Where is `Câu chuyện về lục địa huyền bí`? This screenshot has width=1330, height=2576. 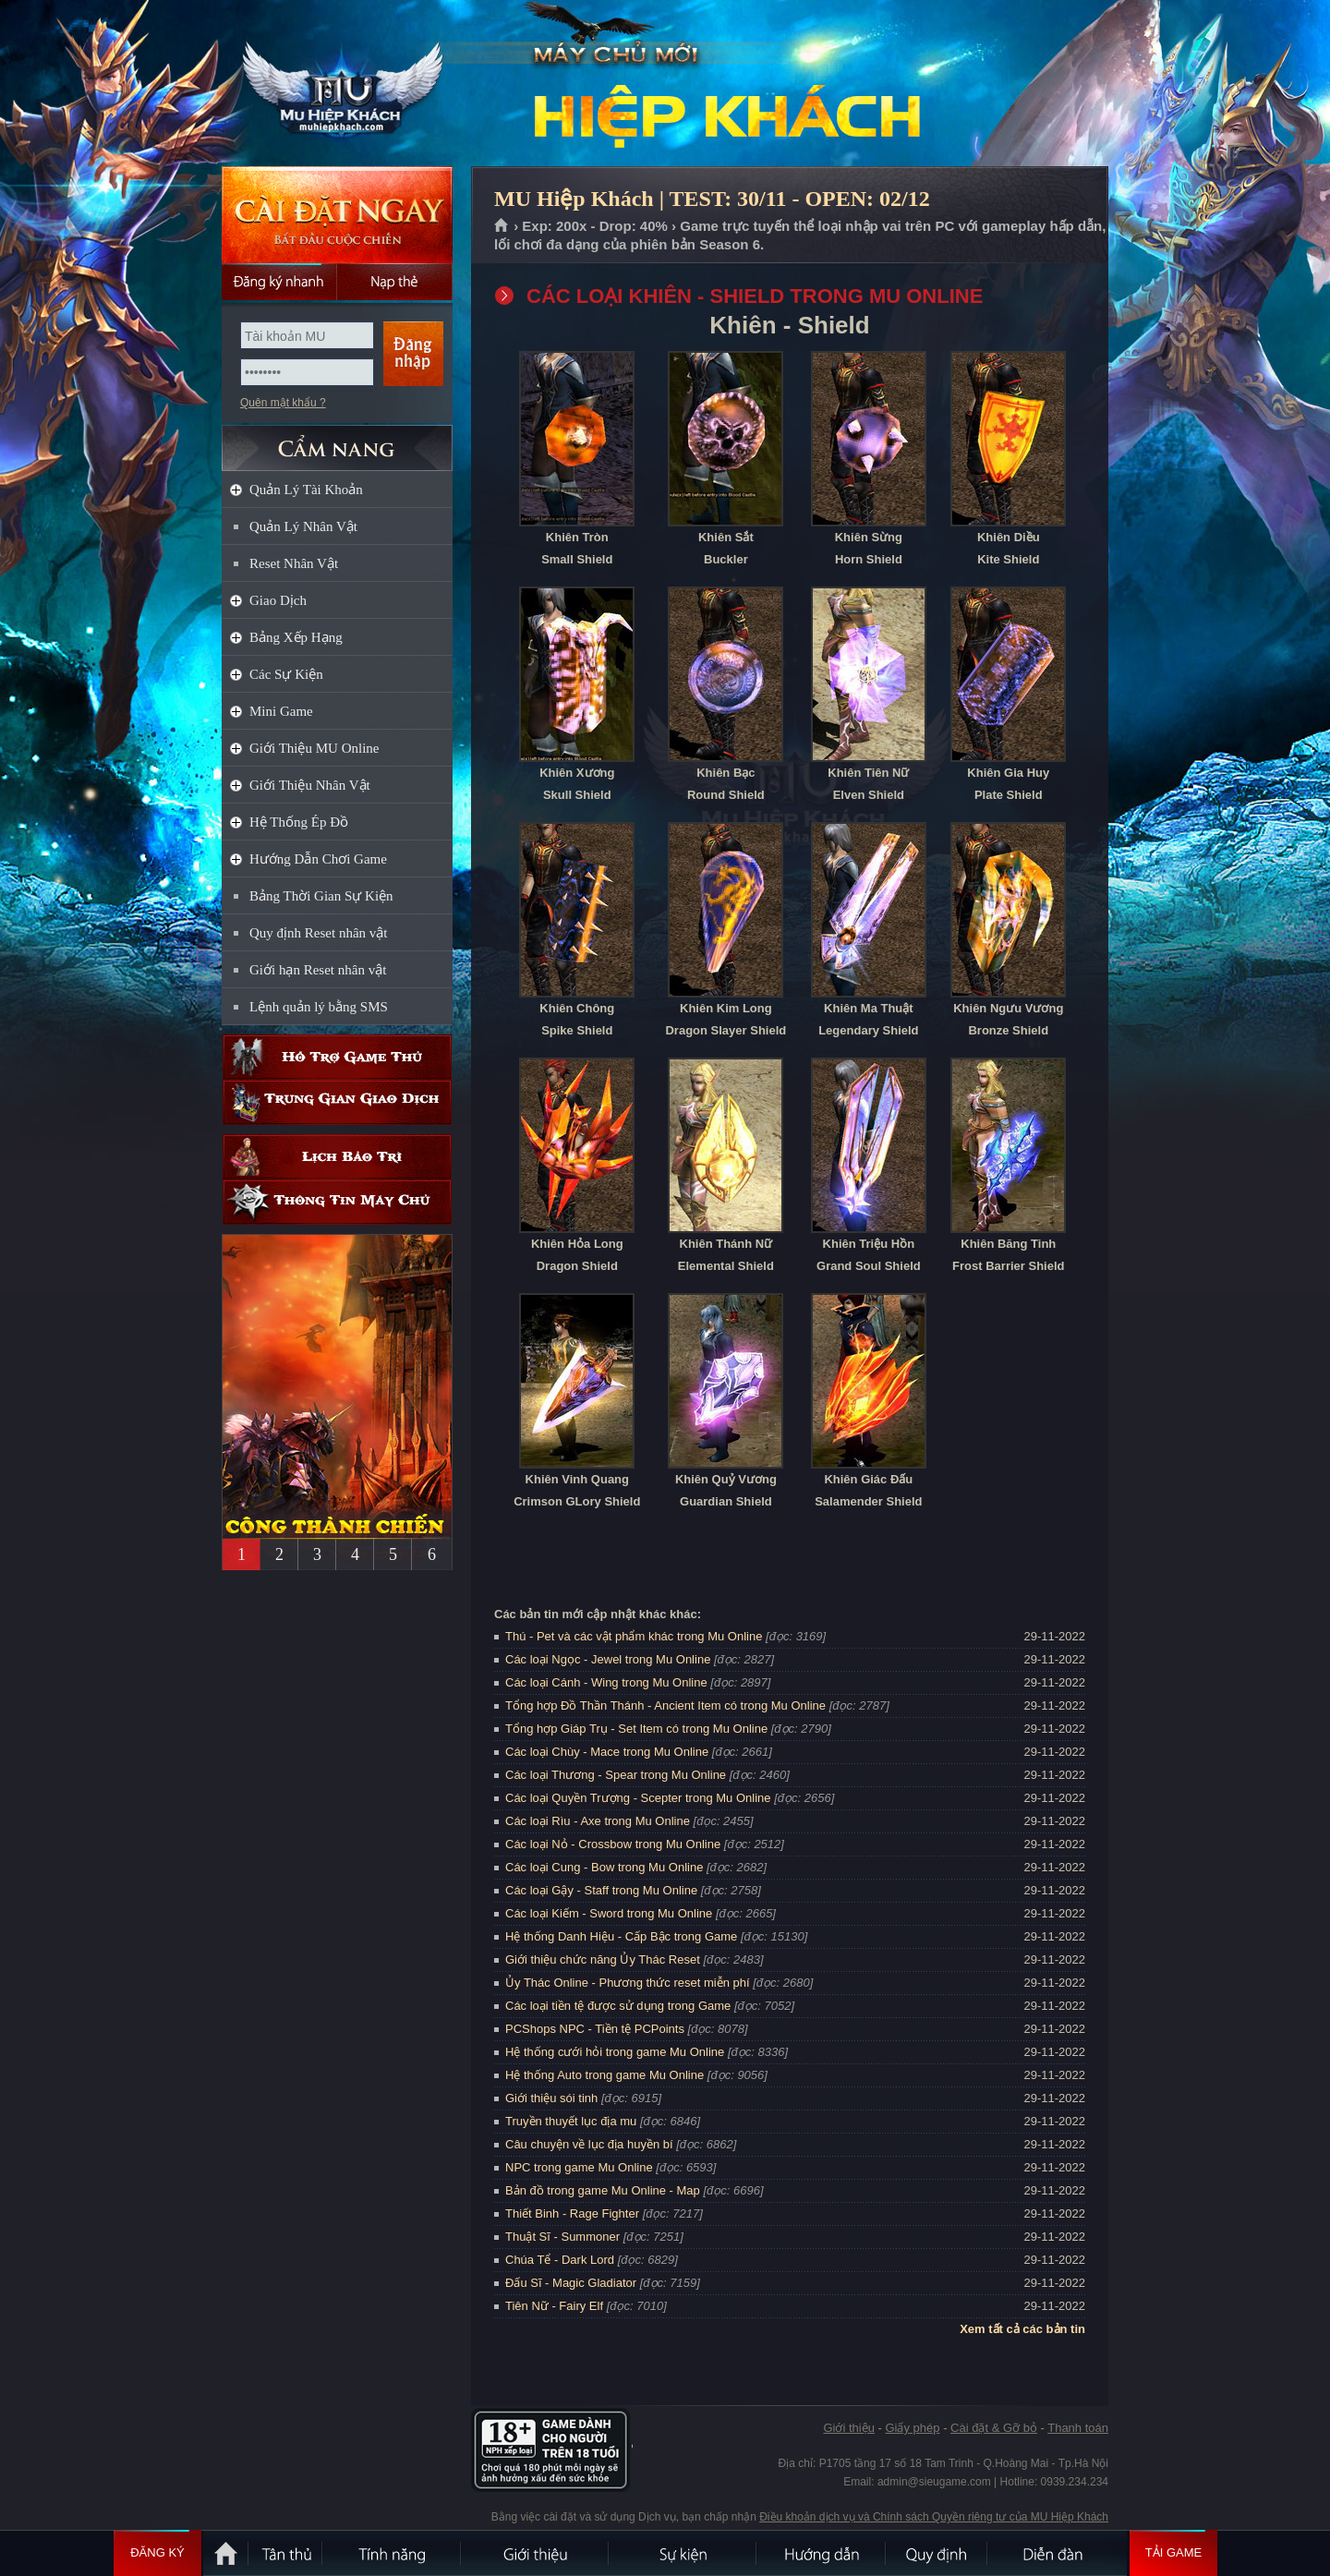 Câu chuyện về lục địa huyền bí is located at coordinates (589, 2144).